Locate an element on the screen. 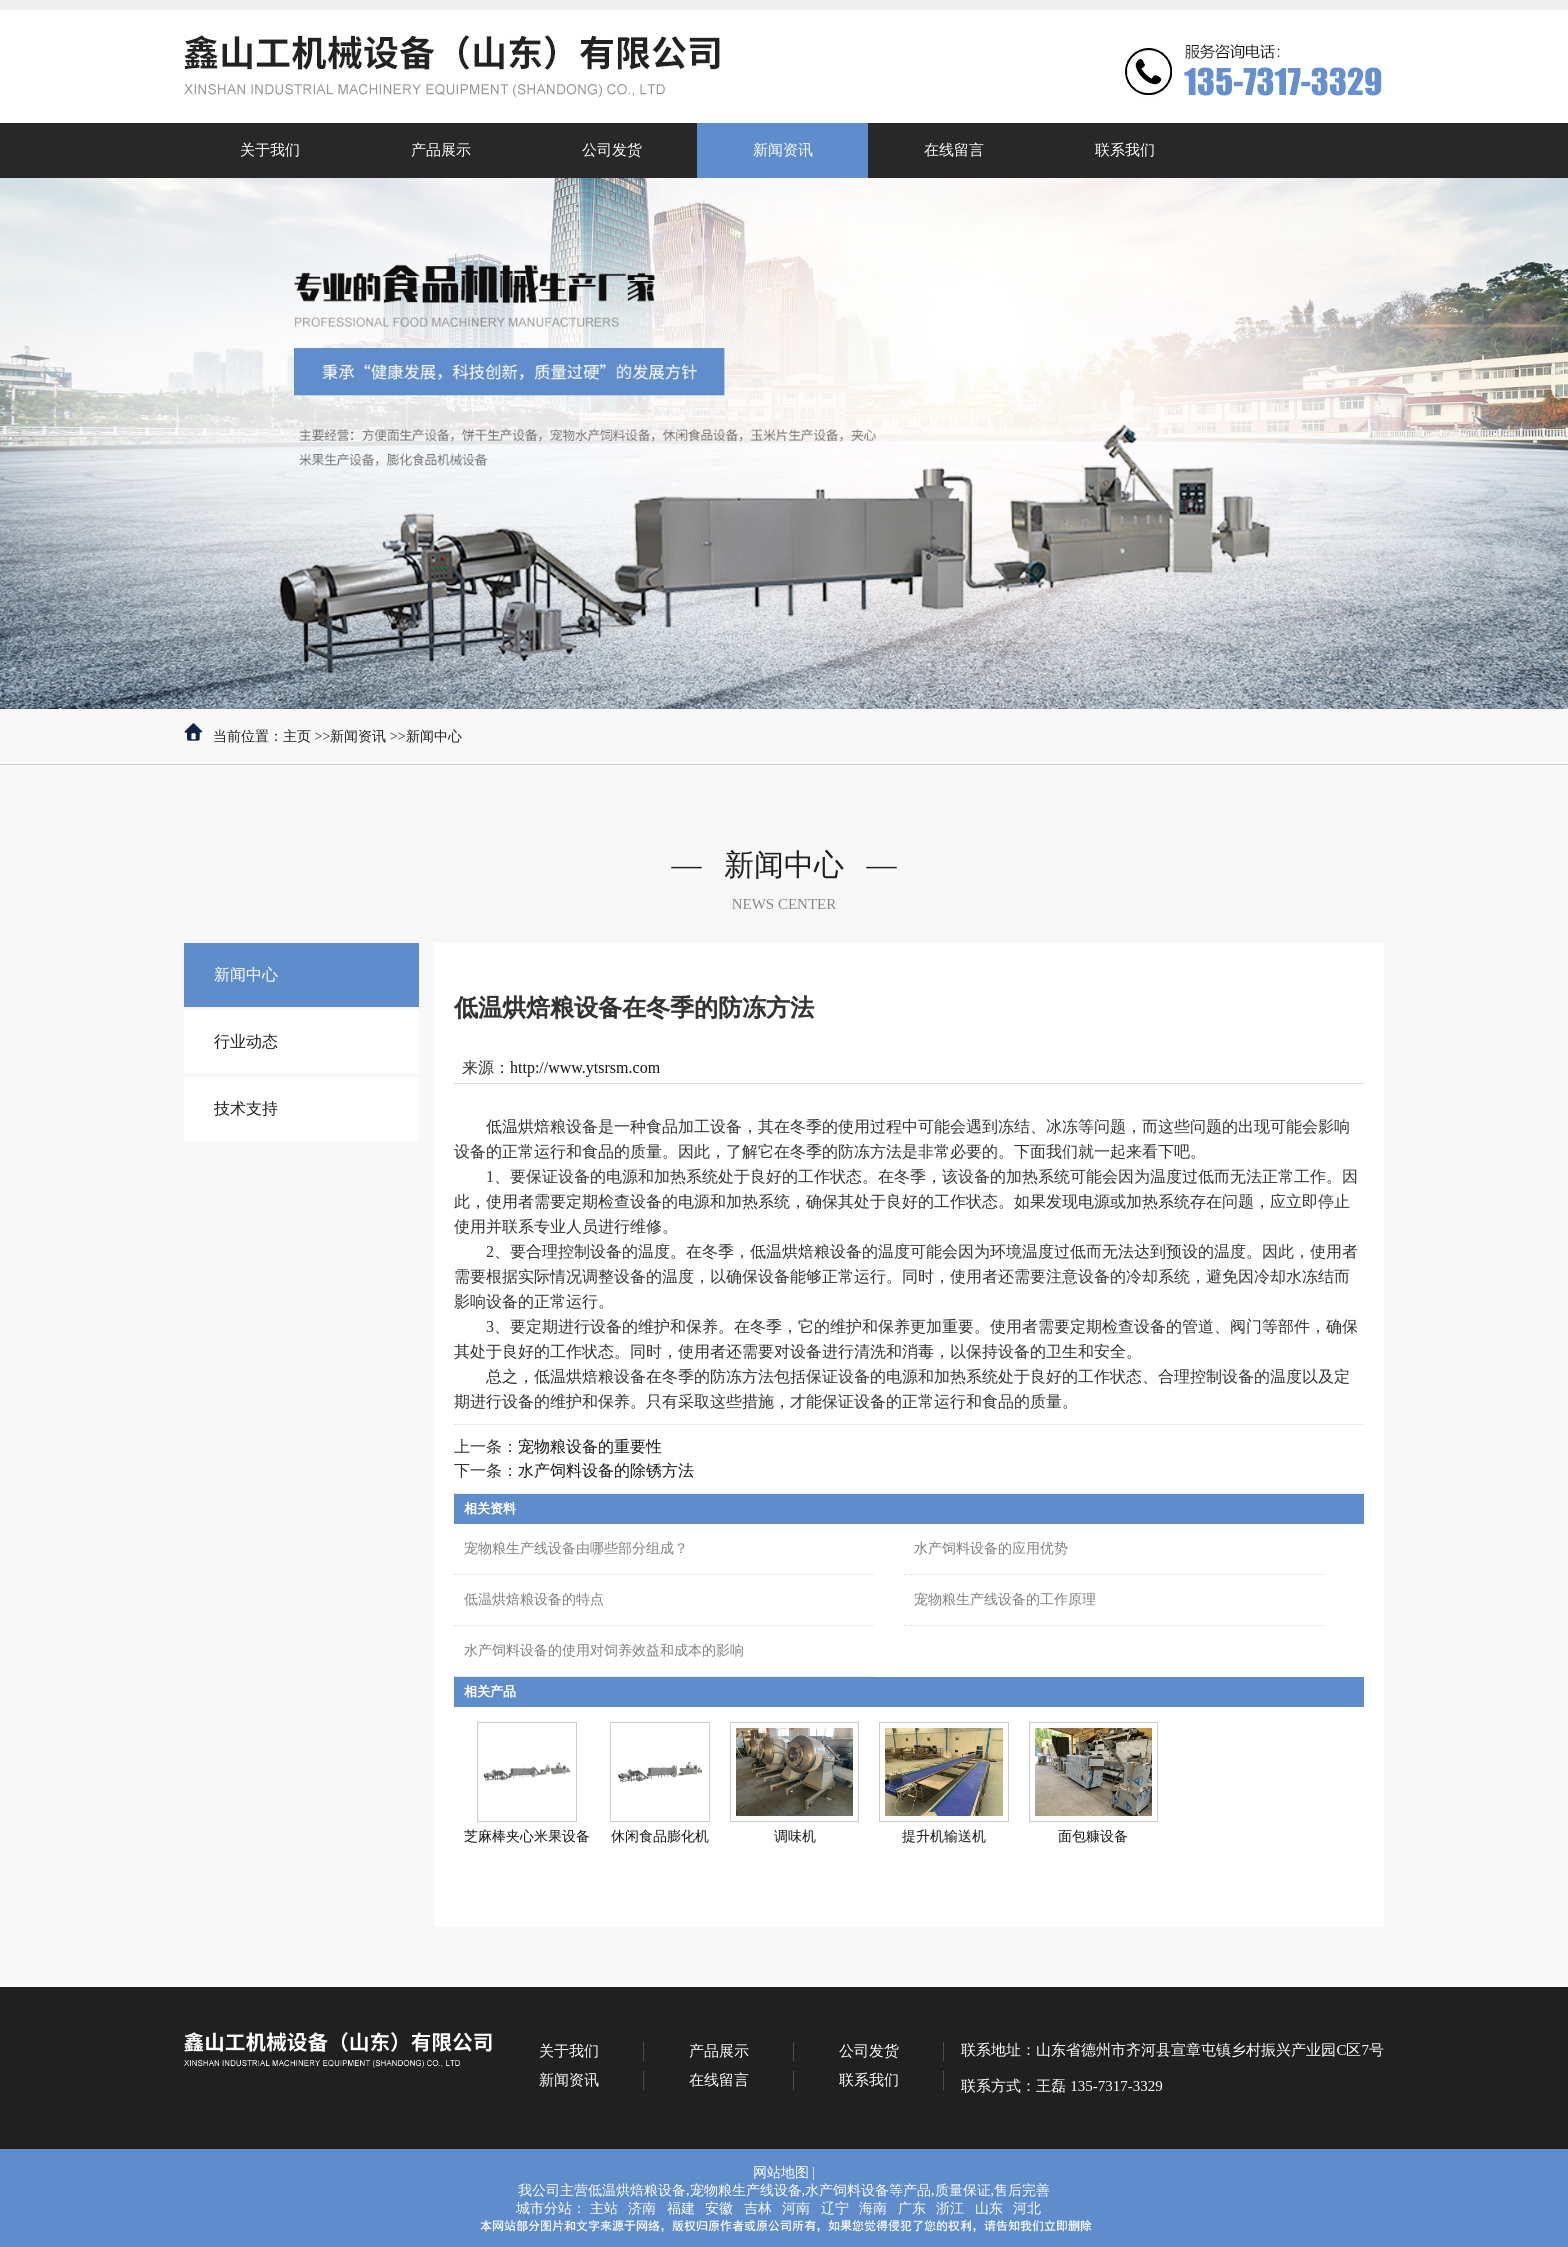 This screenshot has width=1568, height=2247. 宠物粮设备的重要性 is located at coordinates (590, 1446).